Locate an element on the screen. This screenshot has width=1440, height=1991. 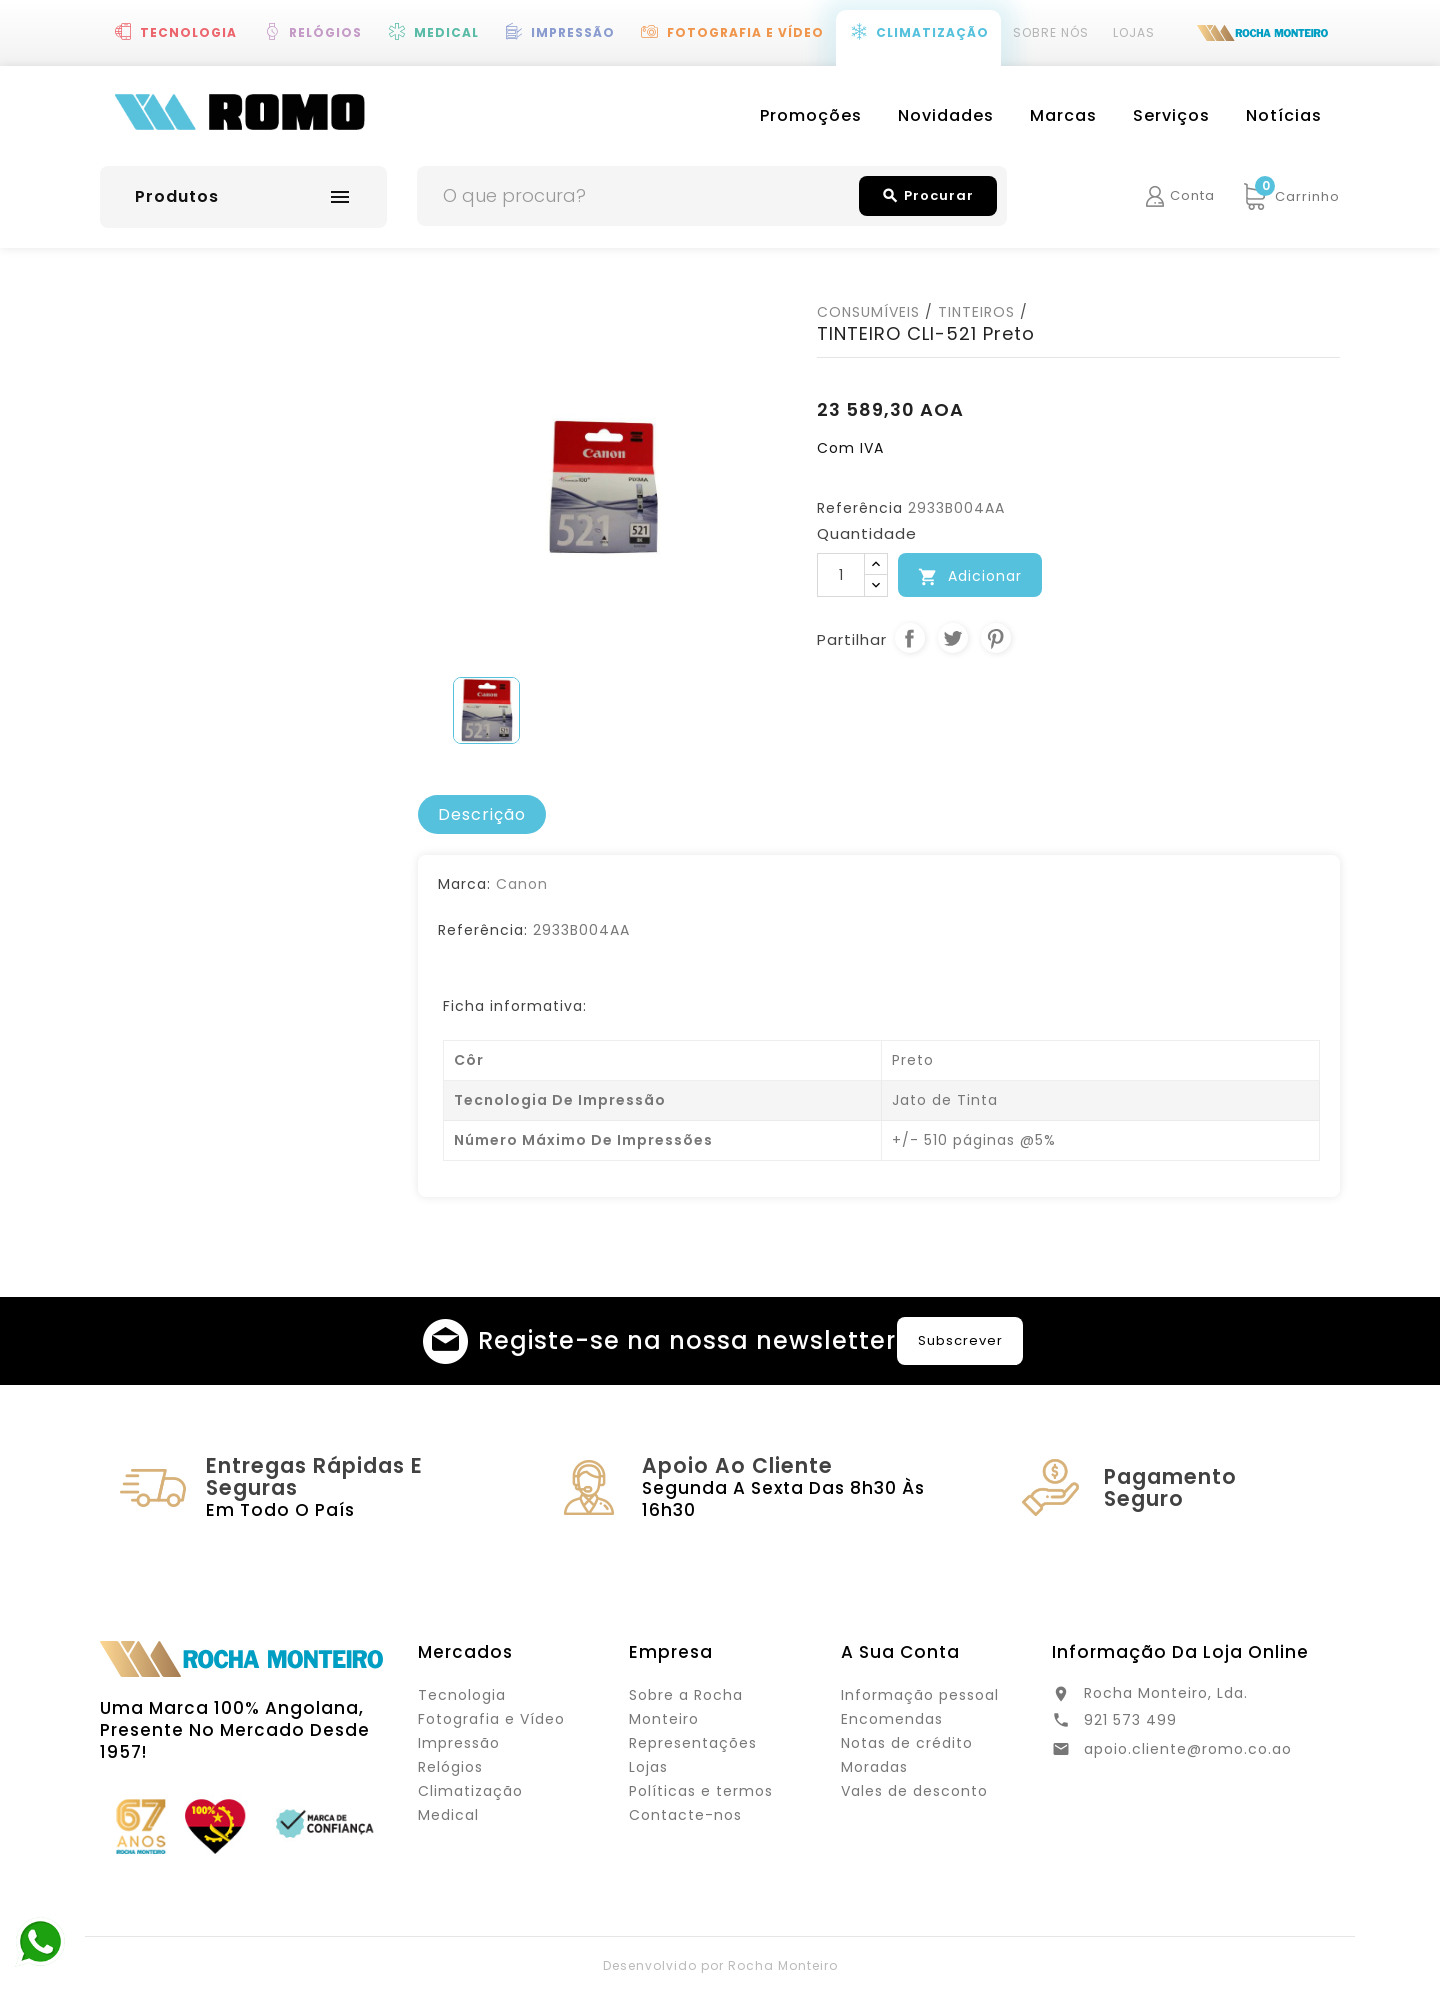
Políticas e termos is located at coordinates (701, 1791).